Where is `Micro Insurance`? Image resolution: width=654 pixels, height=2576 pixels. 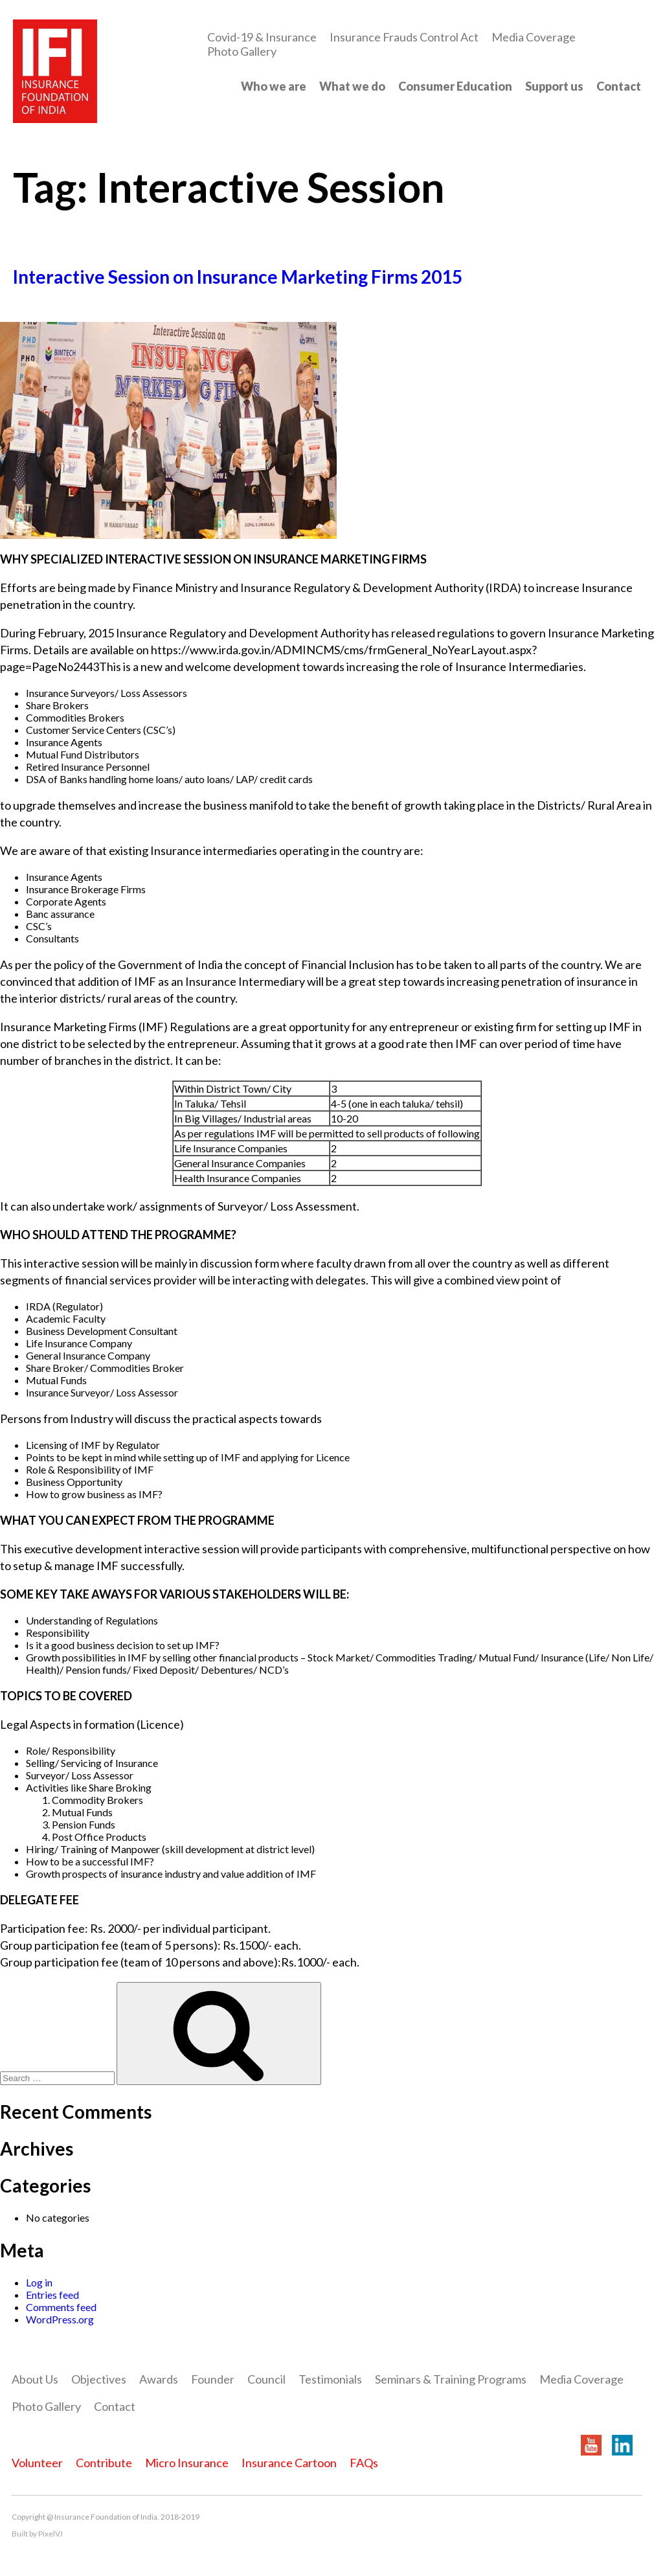
Micro Insurance is located at coordinates (187, 2463).